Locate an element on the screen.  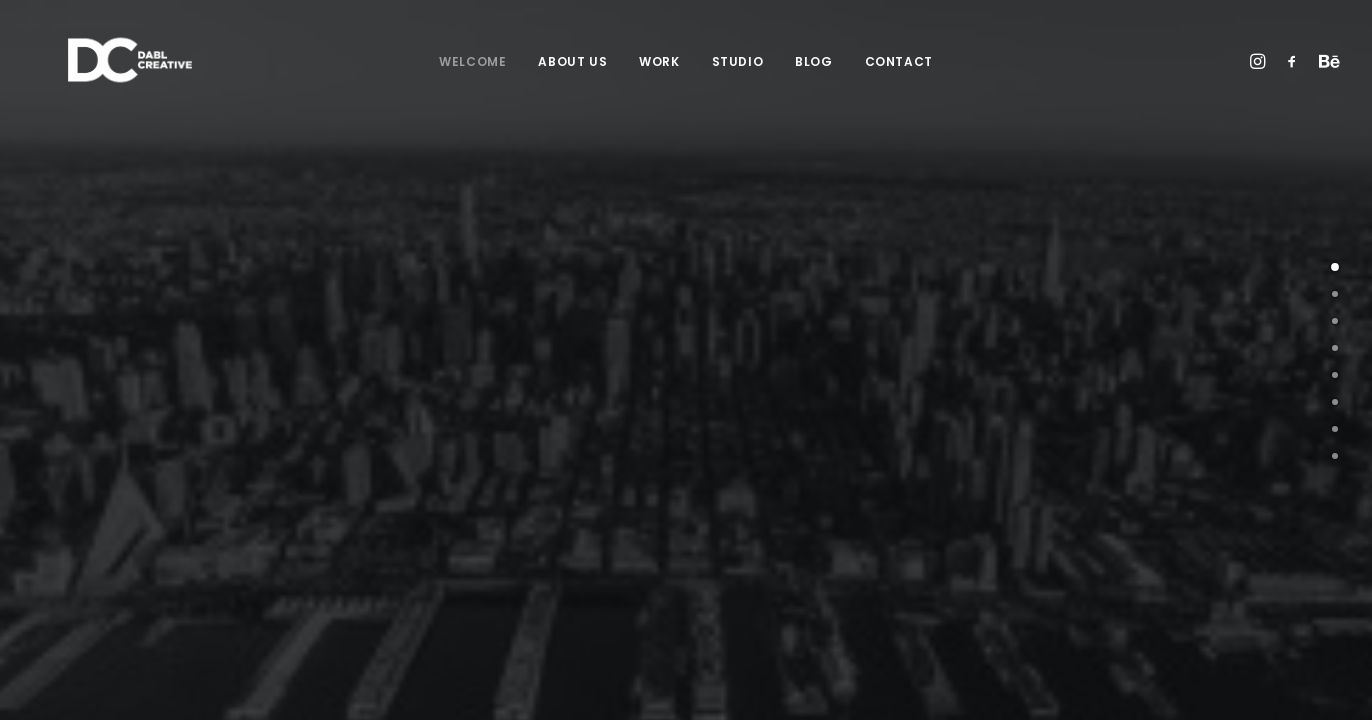
Contact is located at coordinates (899, 61).